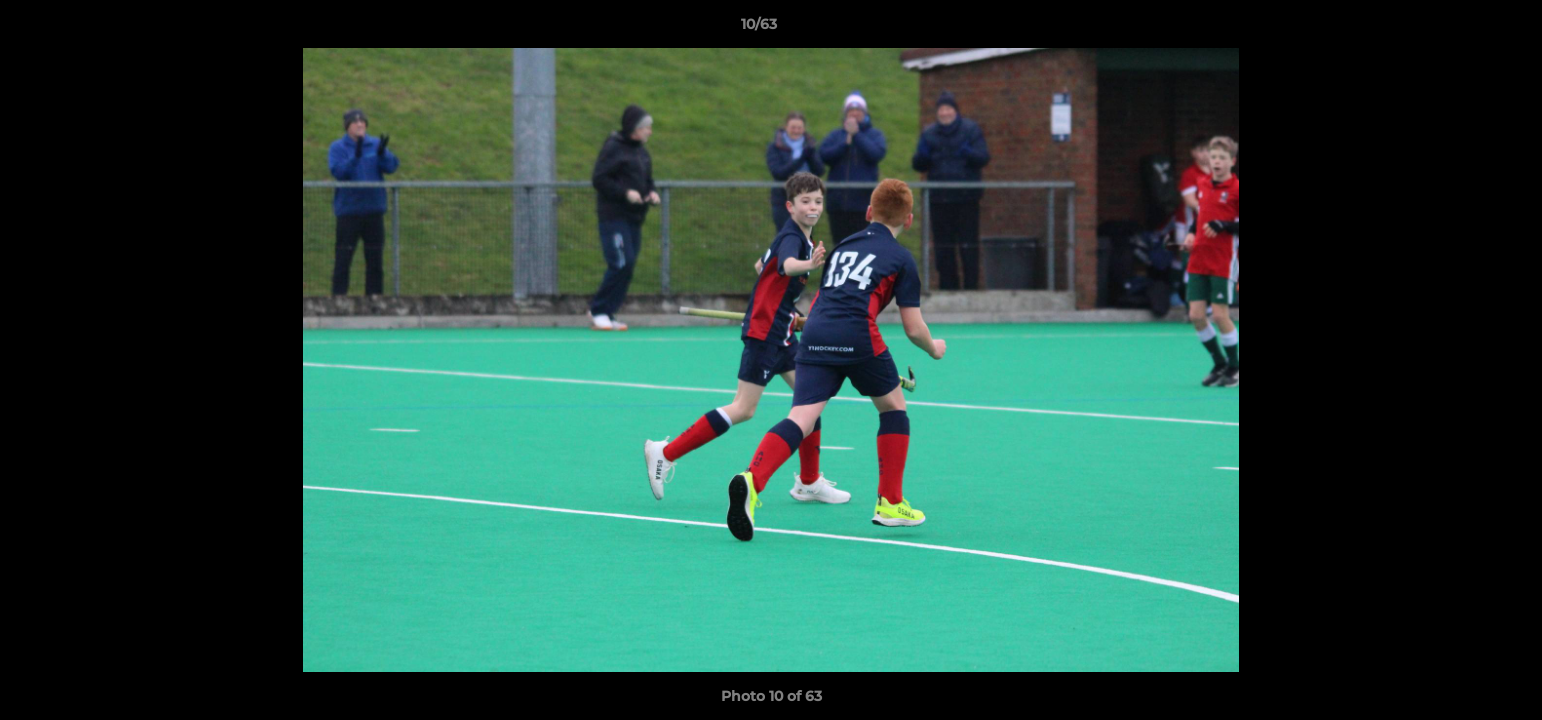 This screenshot has width=1542, height=720. I want to click on [button], so click(1458, 29).